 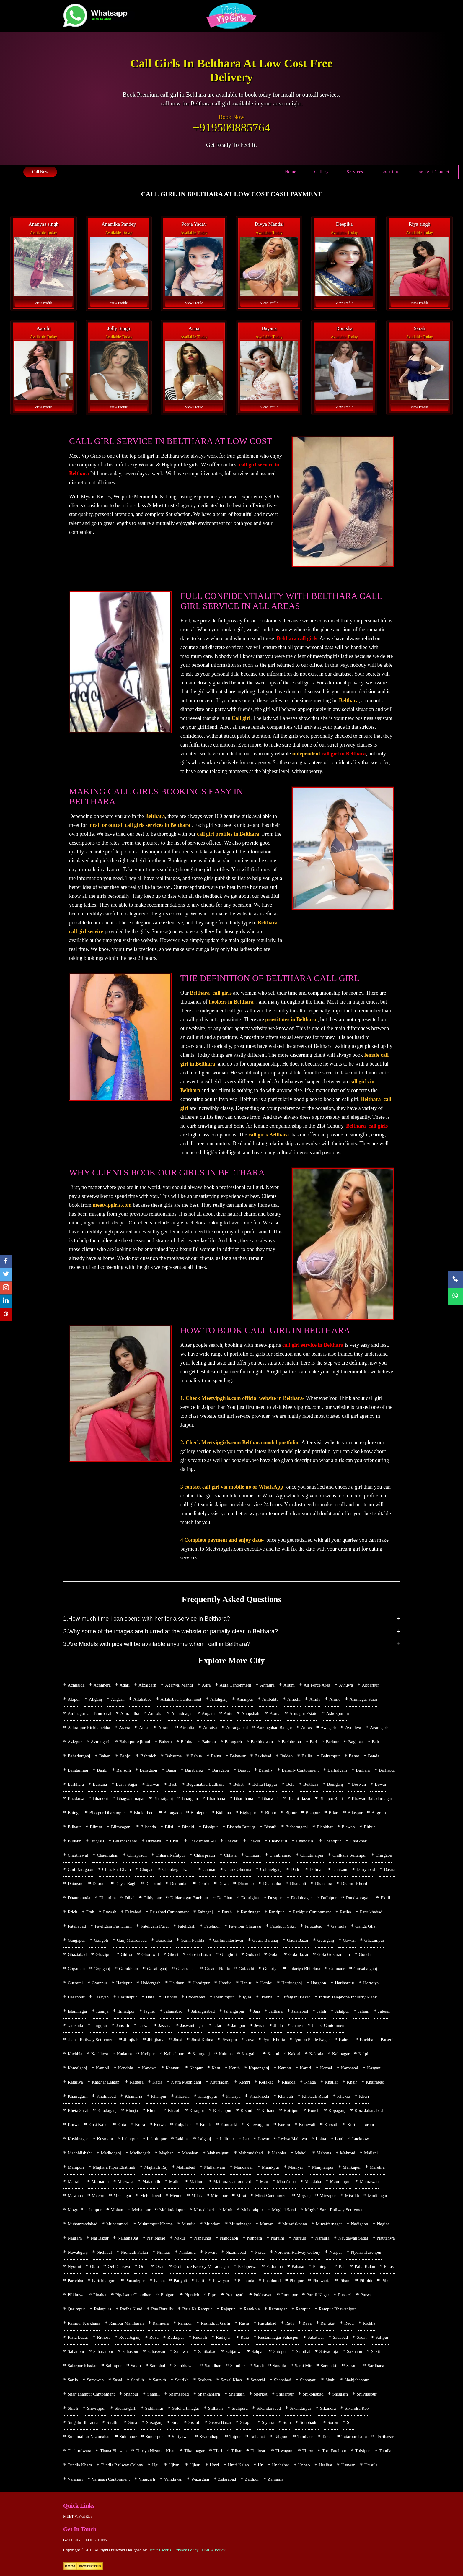 What do you see at coordinates (100, 2294) in the screenshot?
I see `Pinahat` at bounding box center [100, 2294].